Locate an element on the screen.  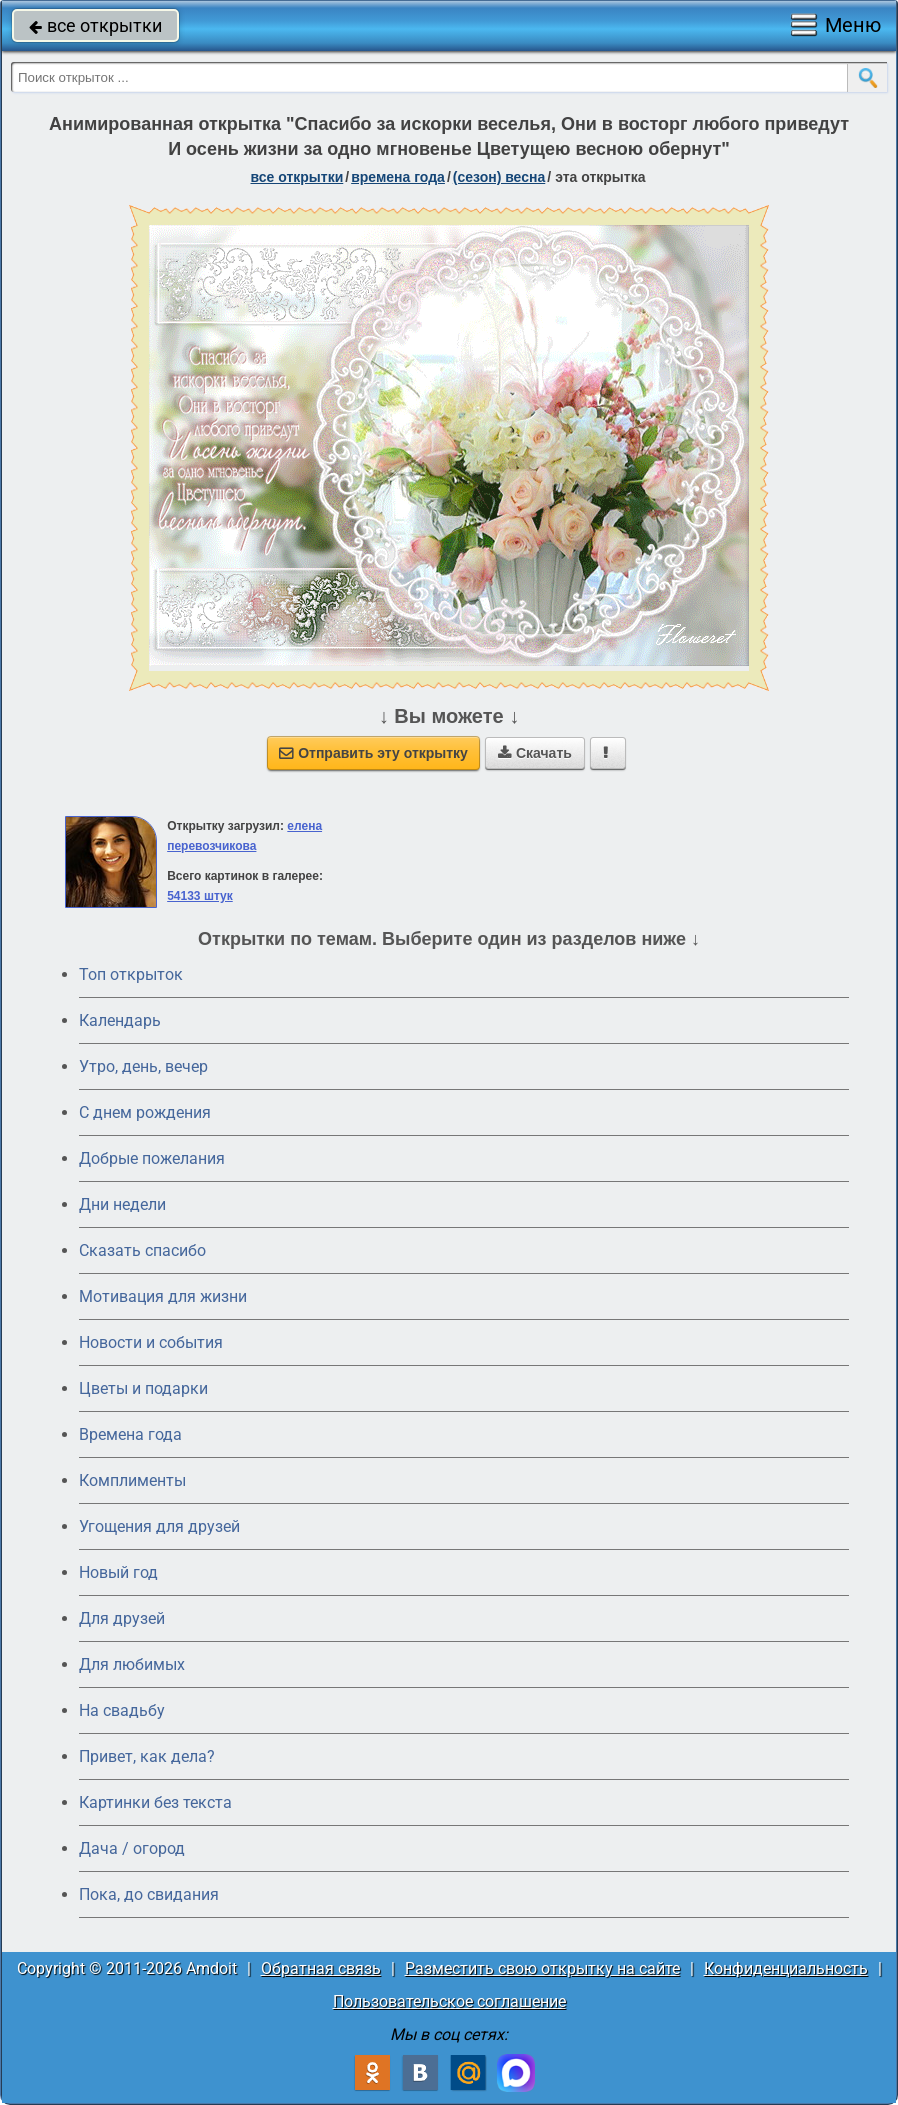
все открытки is located at coordinates (95, 25).